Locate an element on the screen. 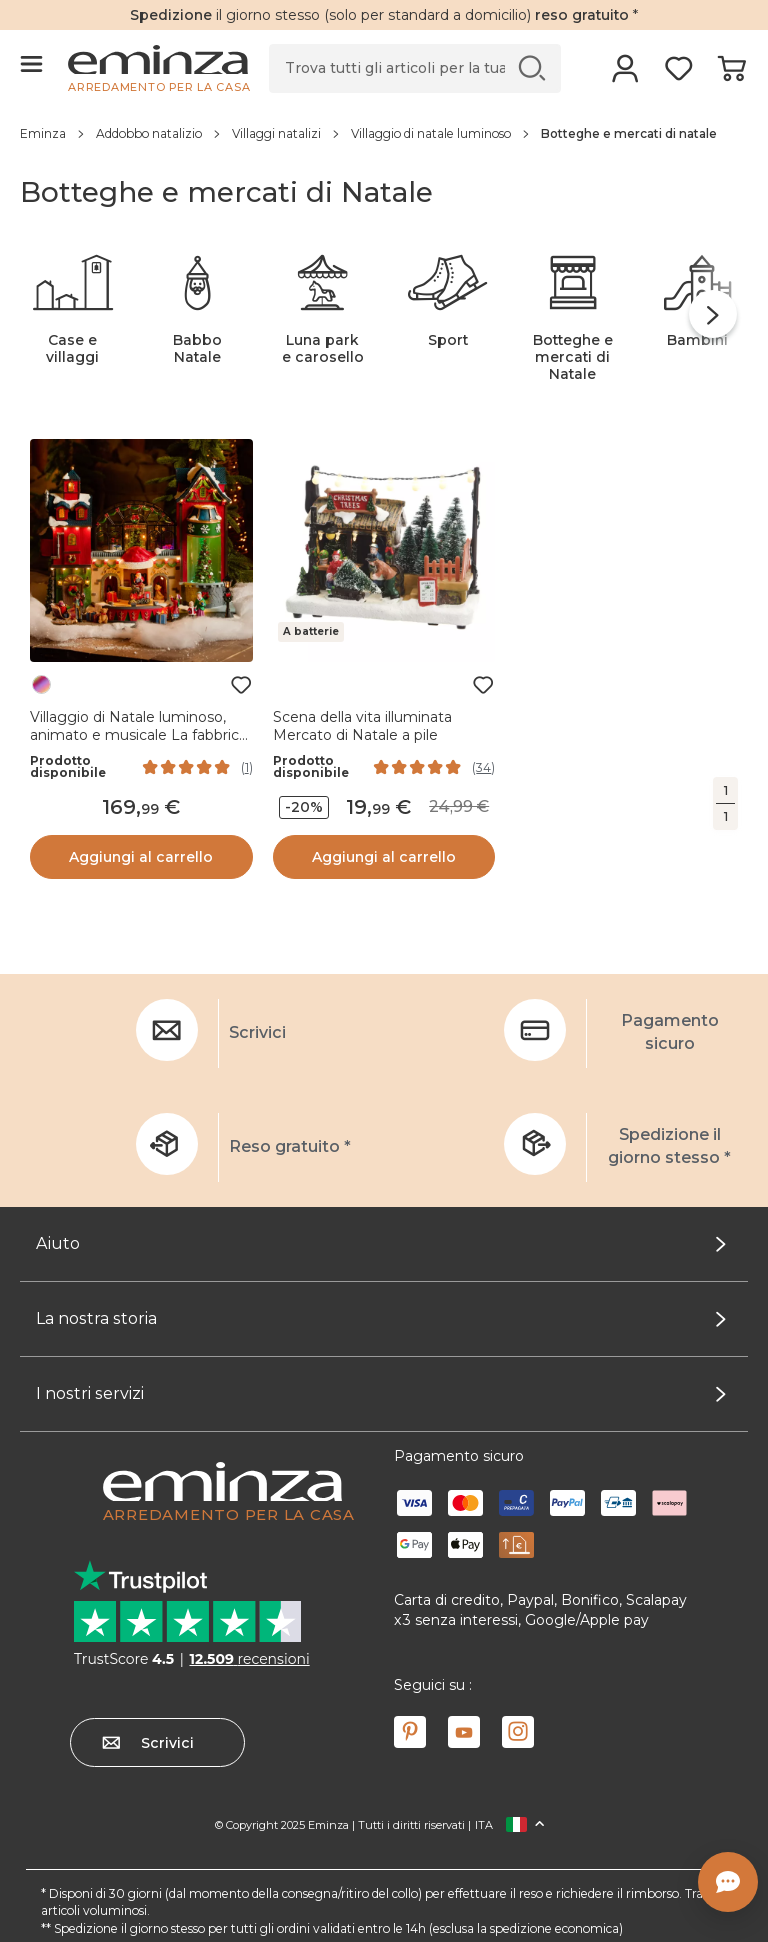  [region] is located at coordinates (384, 133).